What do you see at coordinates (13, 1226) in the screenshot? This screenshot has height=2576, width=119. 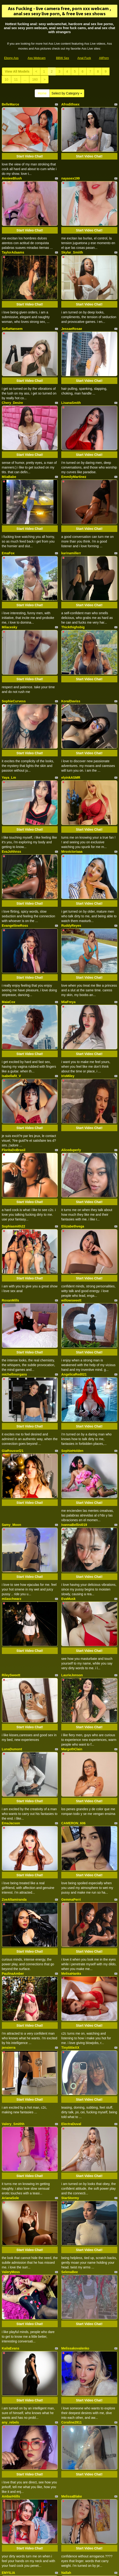 I see `Sophiasmith22` at bounding box center [13, 1226].